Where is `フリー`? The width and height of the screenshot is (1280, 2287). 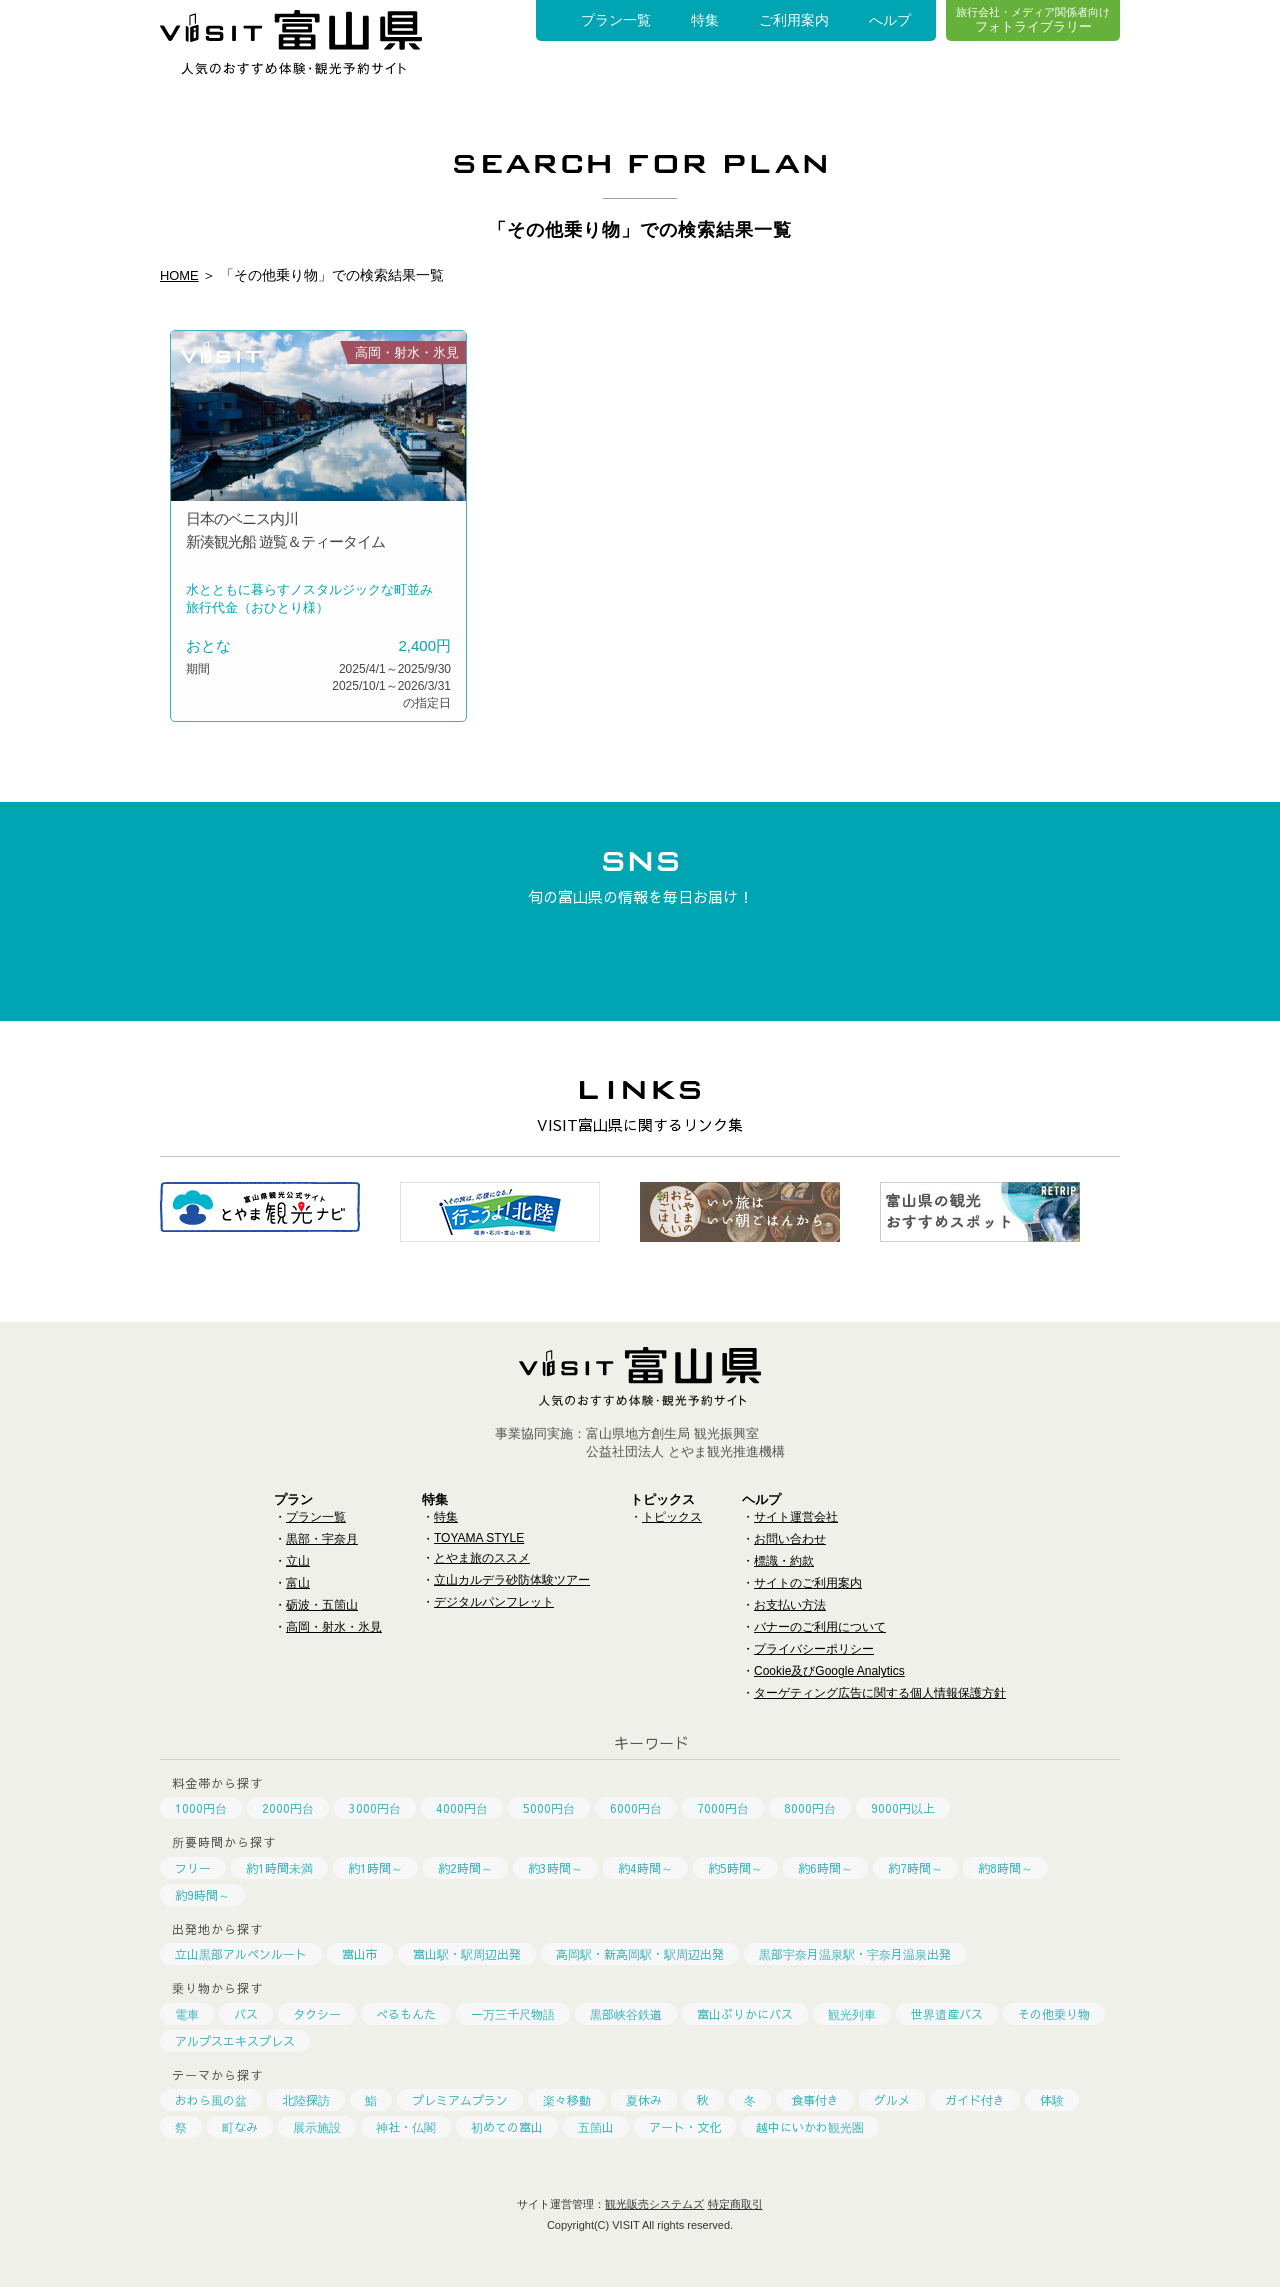 フリー is located at coordinates (193, 1868).